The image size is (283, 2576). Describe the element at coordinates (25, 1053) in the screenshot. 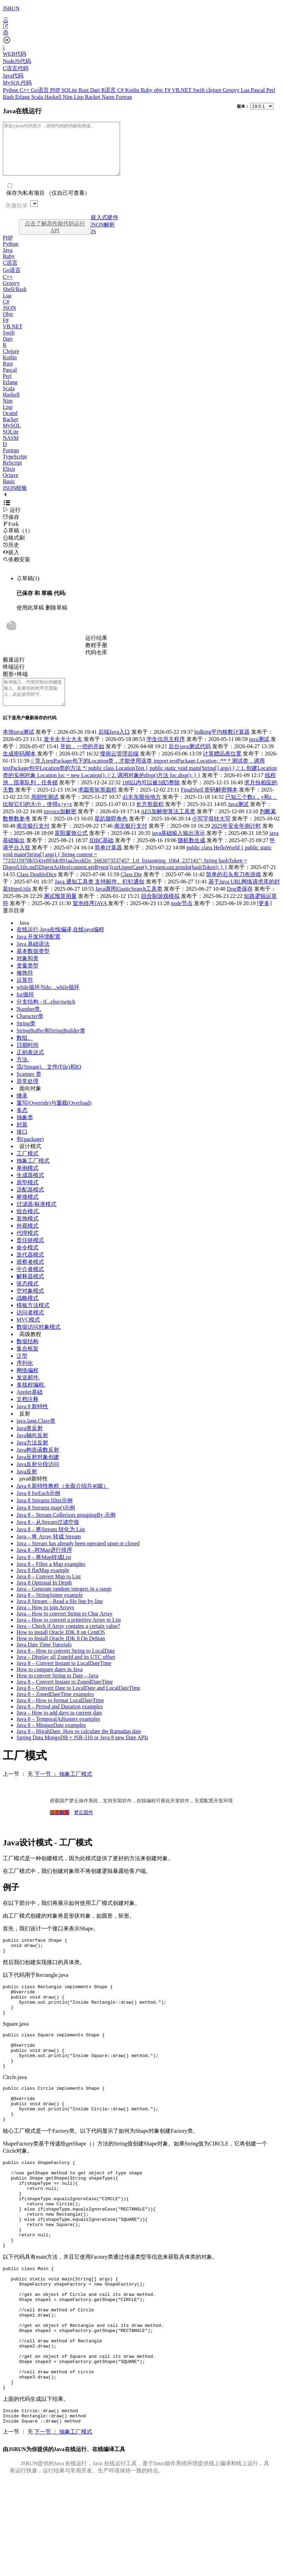

I see `数组。` at that location.